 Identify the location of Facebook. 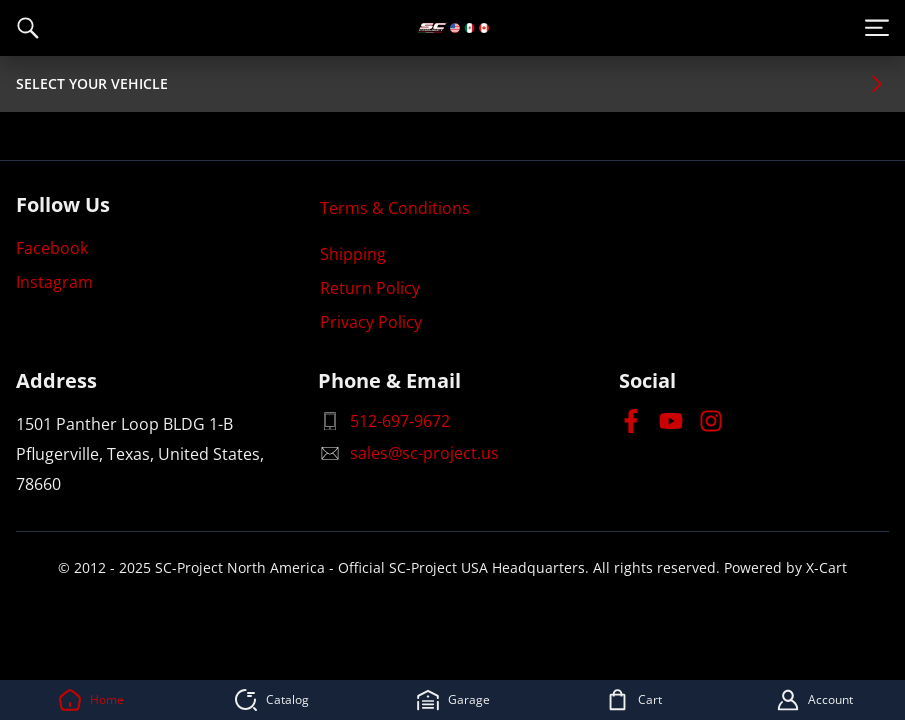
(52, 248).